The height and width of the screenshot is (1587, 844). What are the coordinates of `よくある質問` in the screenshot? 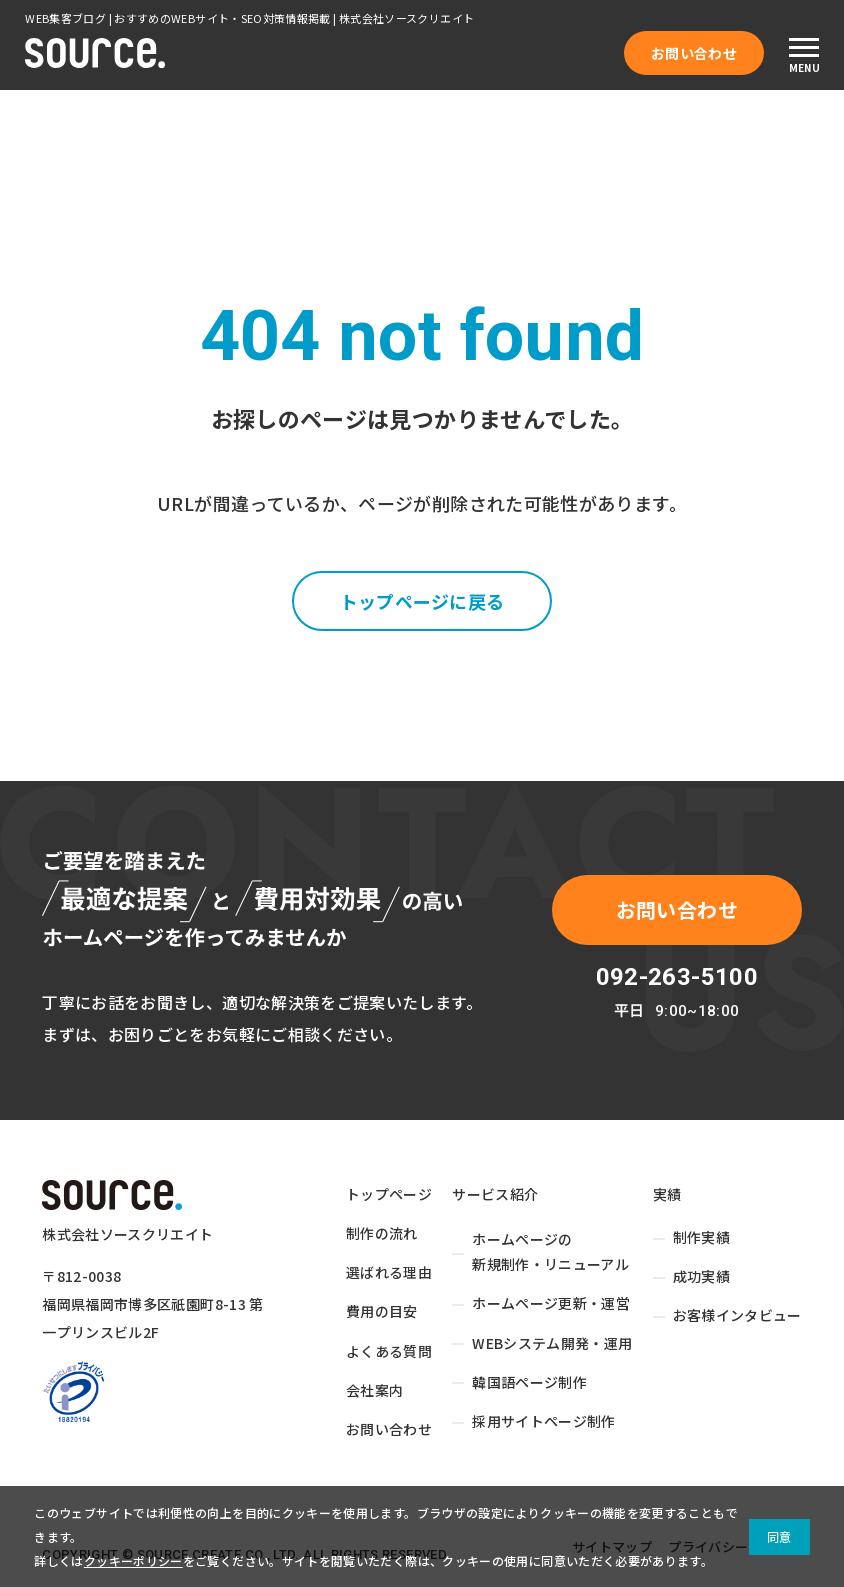 It's located at (389, 1351).